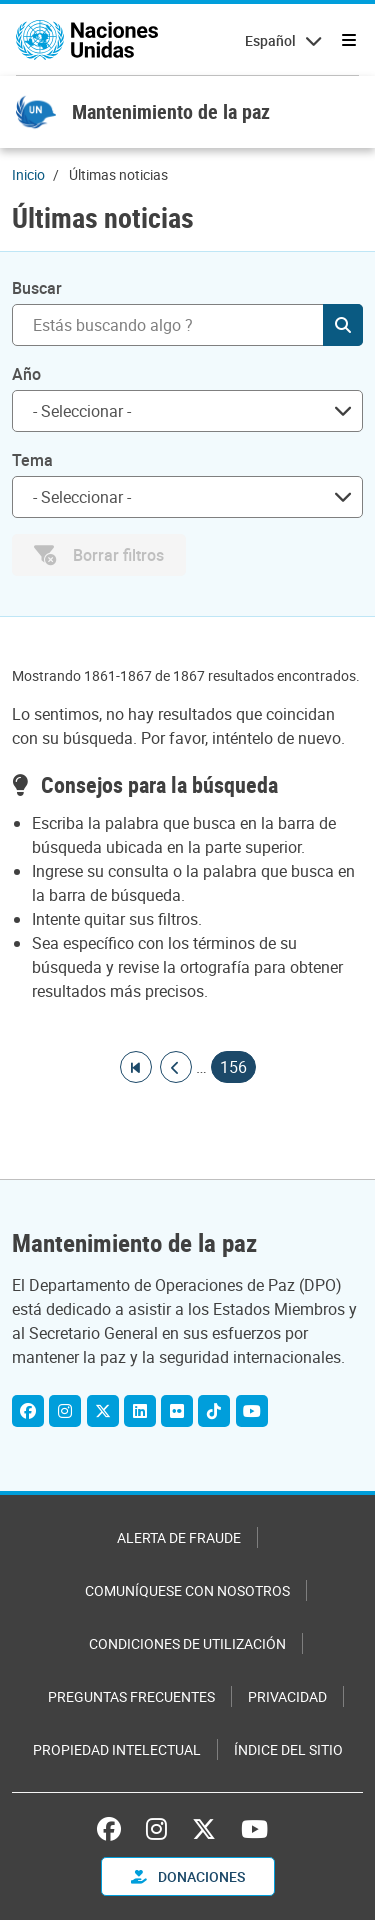 The image size is (375, 1920). Describe the element at coordinates (288, 1749) in the screenshot. I see `Índice del sitio` at that location.